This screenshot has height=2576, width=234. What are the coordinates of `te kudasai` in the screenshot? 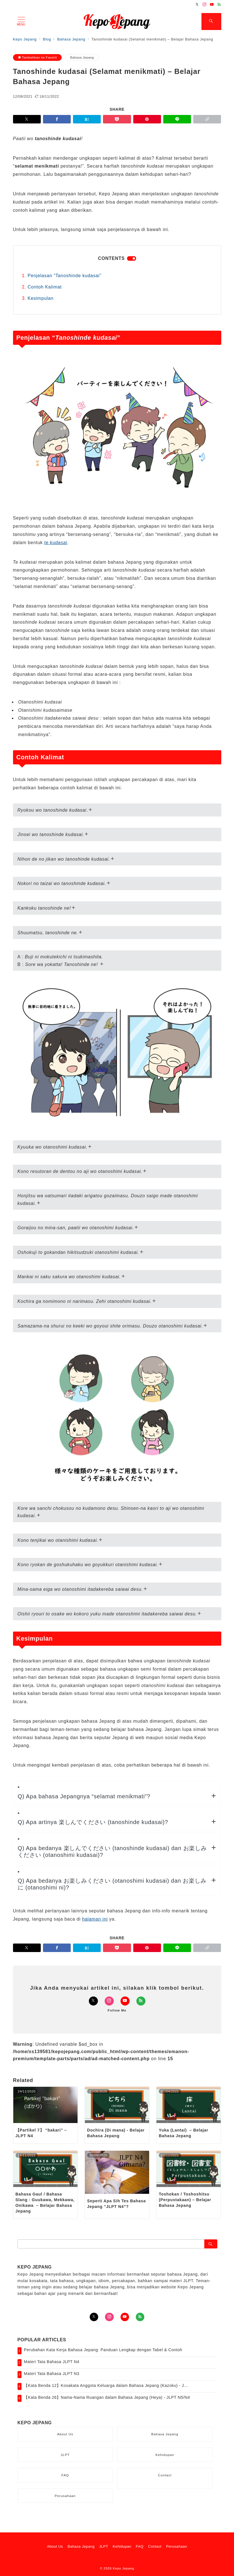 It's located at (55, 542).